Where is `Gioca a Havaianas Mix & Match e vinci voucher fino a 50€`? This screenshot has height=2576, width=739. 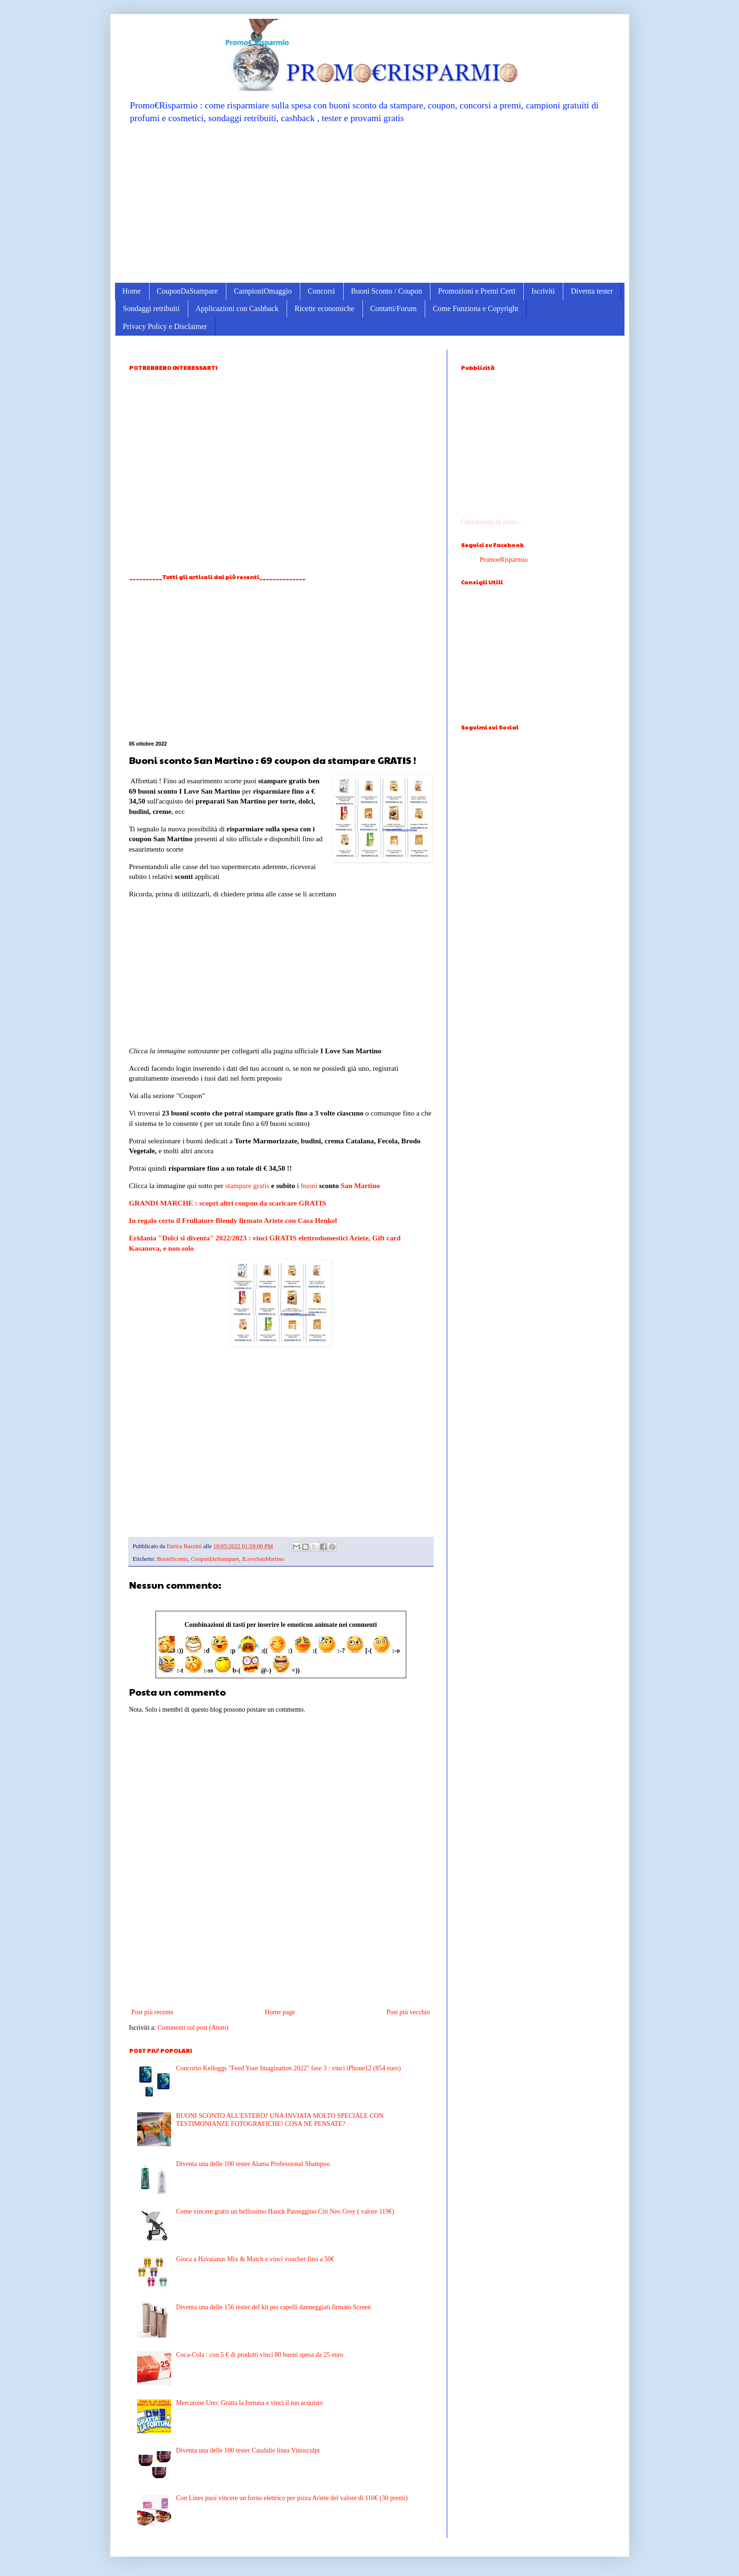 Gioca a Havaianas Mix & Match e vinci voucher fino a 50€ is located at coordinates (255, 2259).